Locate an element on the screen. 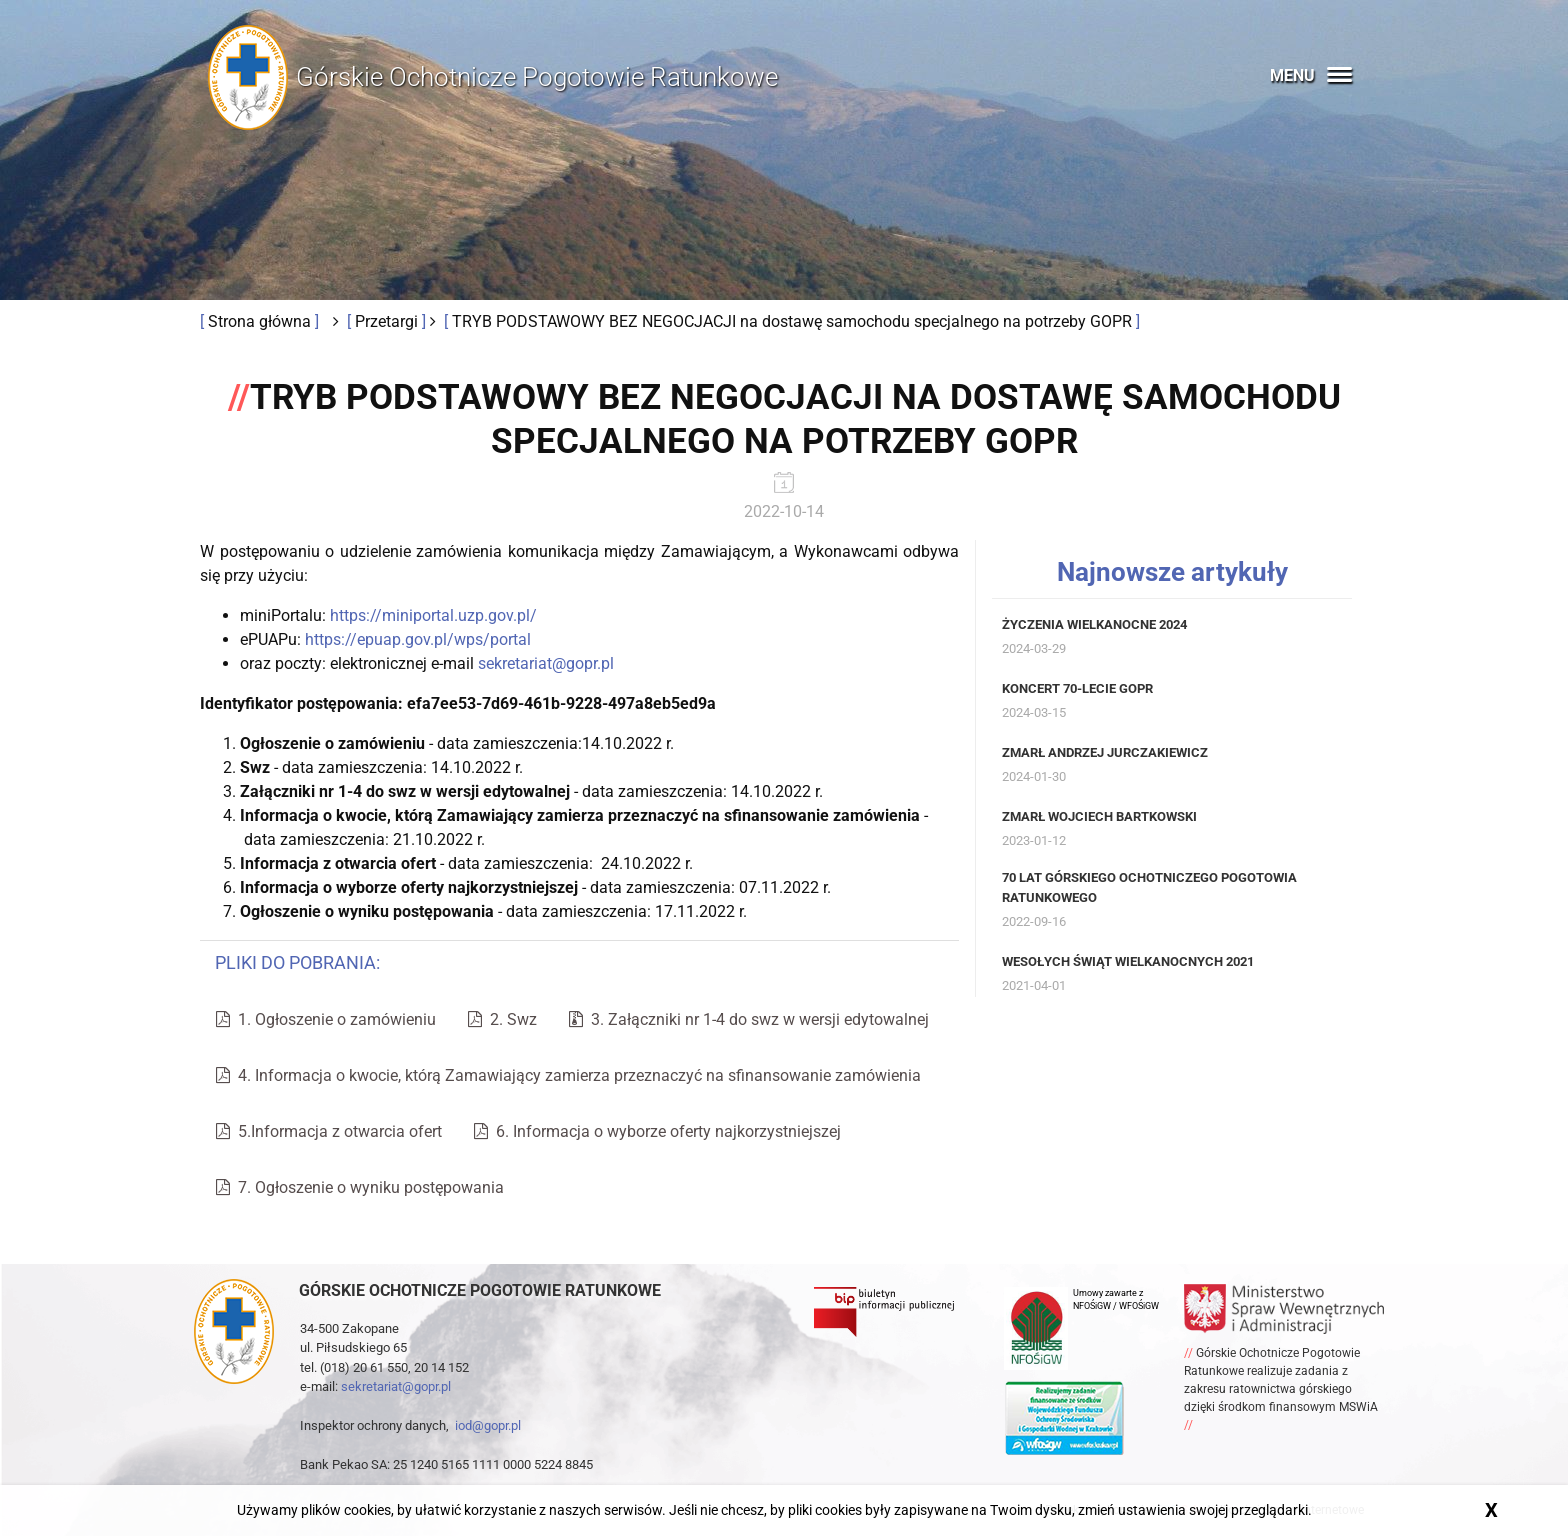  https://epuap.gov.pl/wps/portal is located at coordinates (418, 639).